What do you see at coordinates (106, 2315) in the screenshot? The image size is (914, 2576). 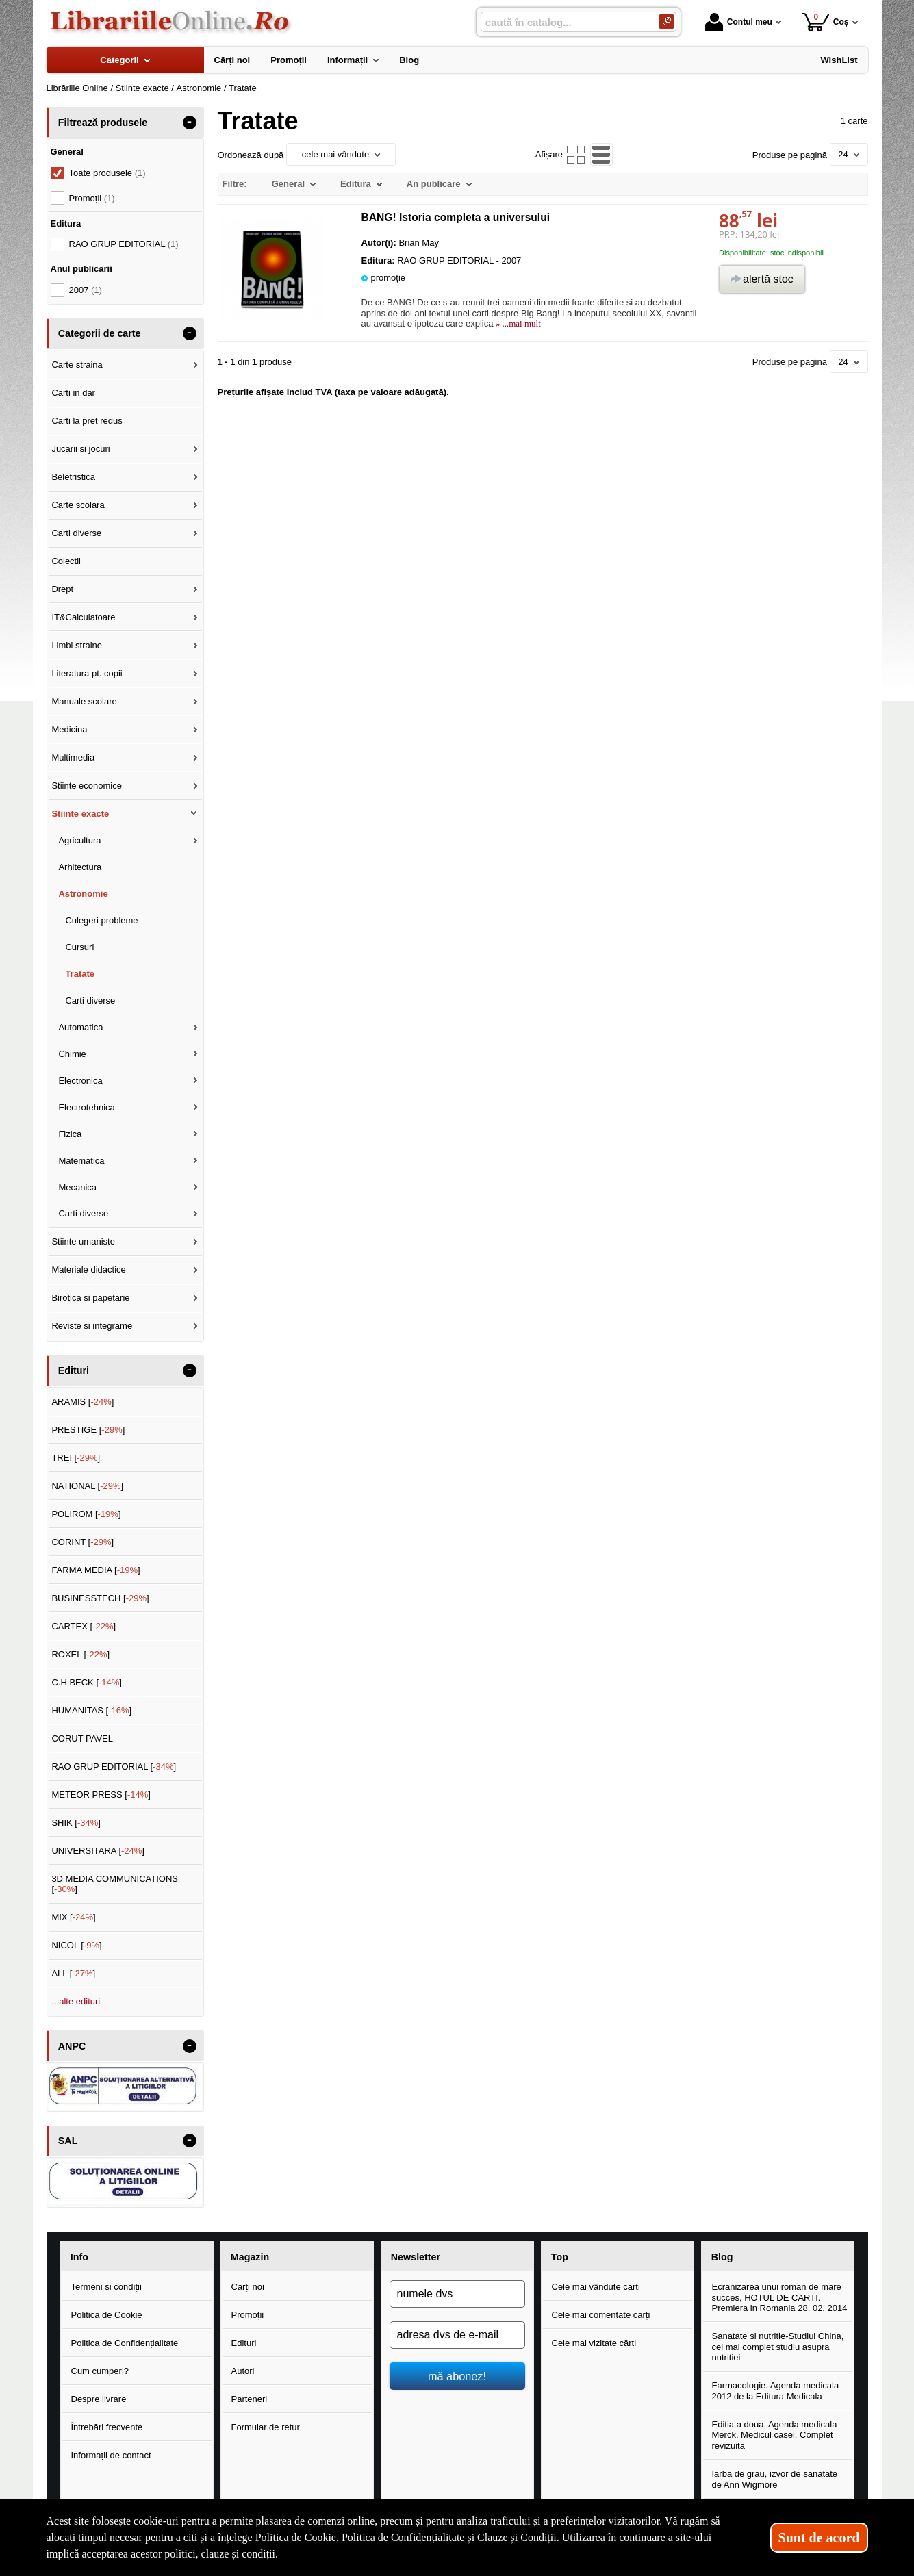 I see `Politica de Cookie` at bounding box center [106, 2315].